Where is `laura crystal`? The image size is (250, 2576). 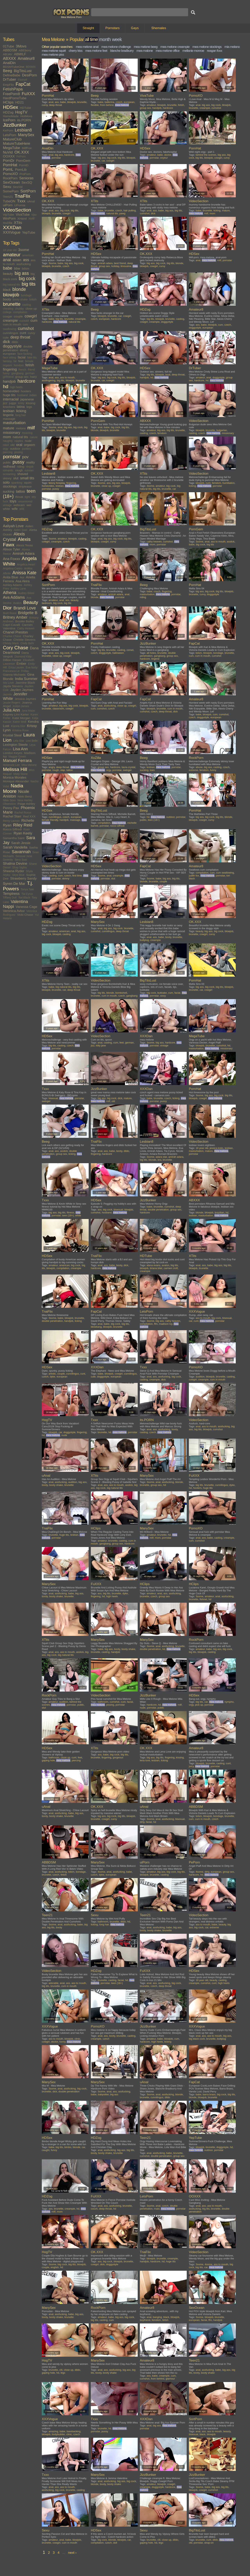 laura crystal is located at coordinates (128, 767).